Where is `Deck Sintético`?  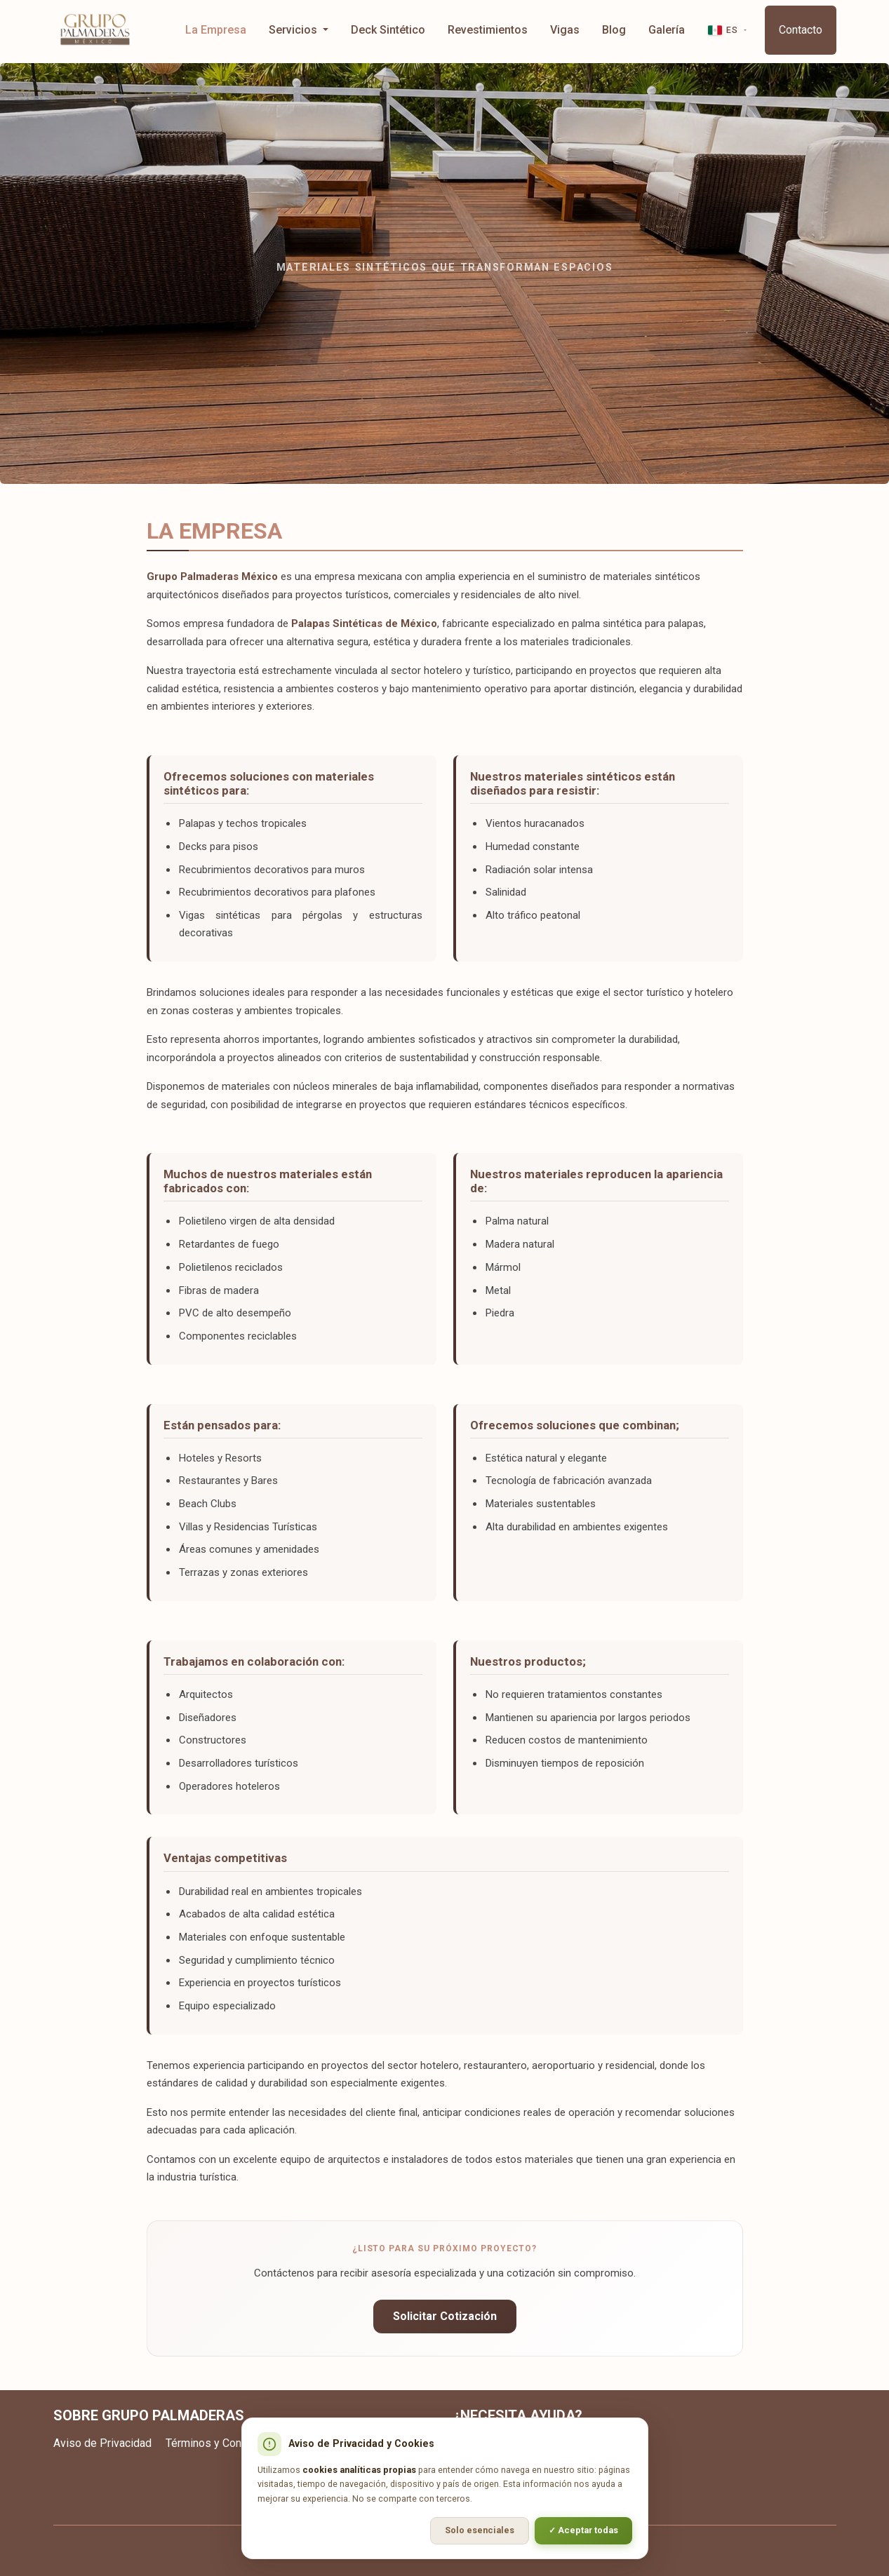 Deck Sintético is located at coordinates (388, 29).